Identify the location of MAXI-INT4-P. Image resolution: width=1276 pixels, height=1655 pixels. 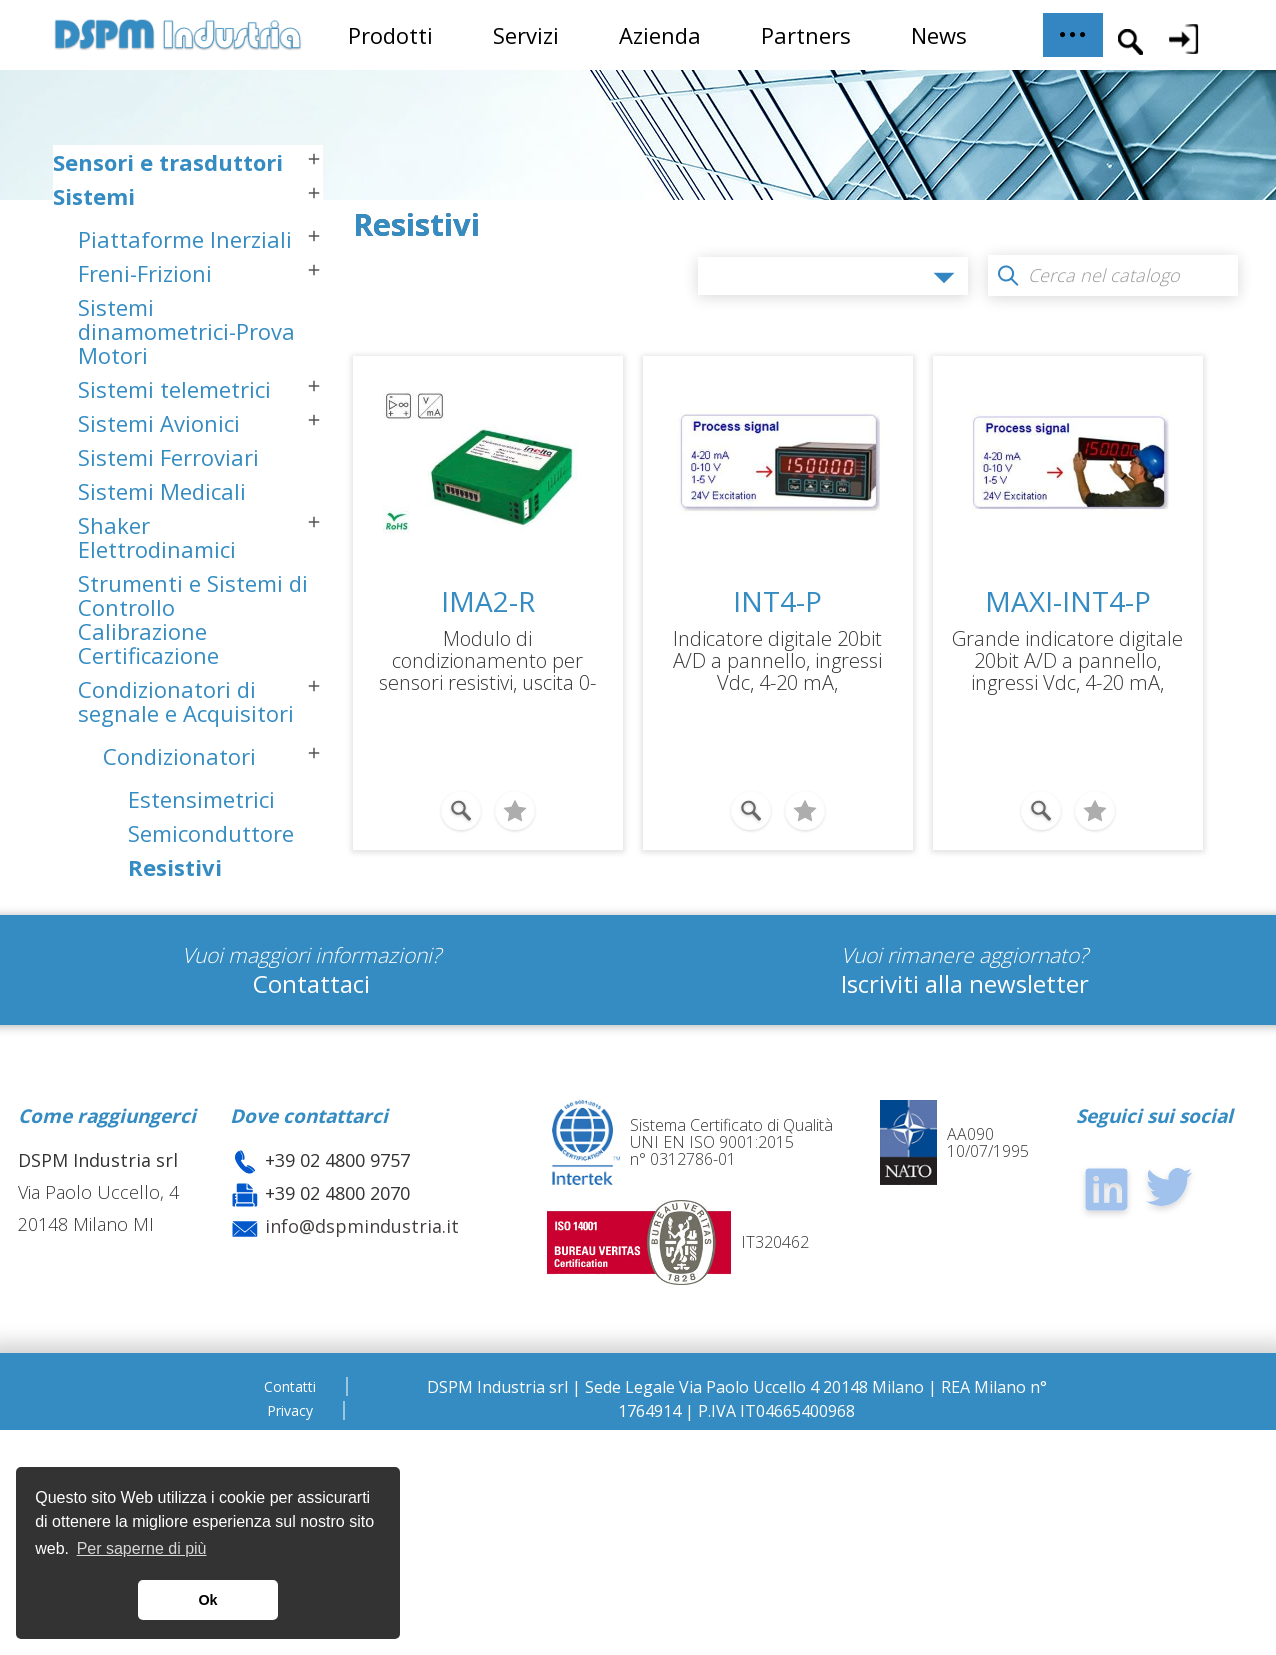
(1068, 601).